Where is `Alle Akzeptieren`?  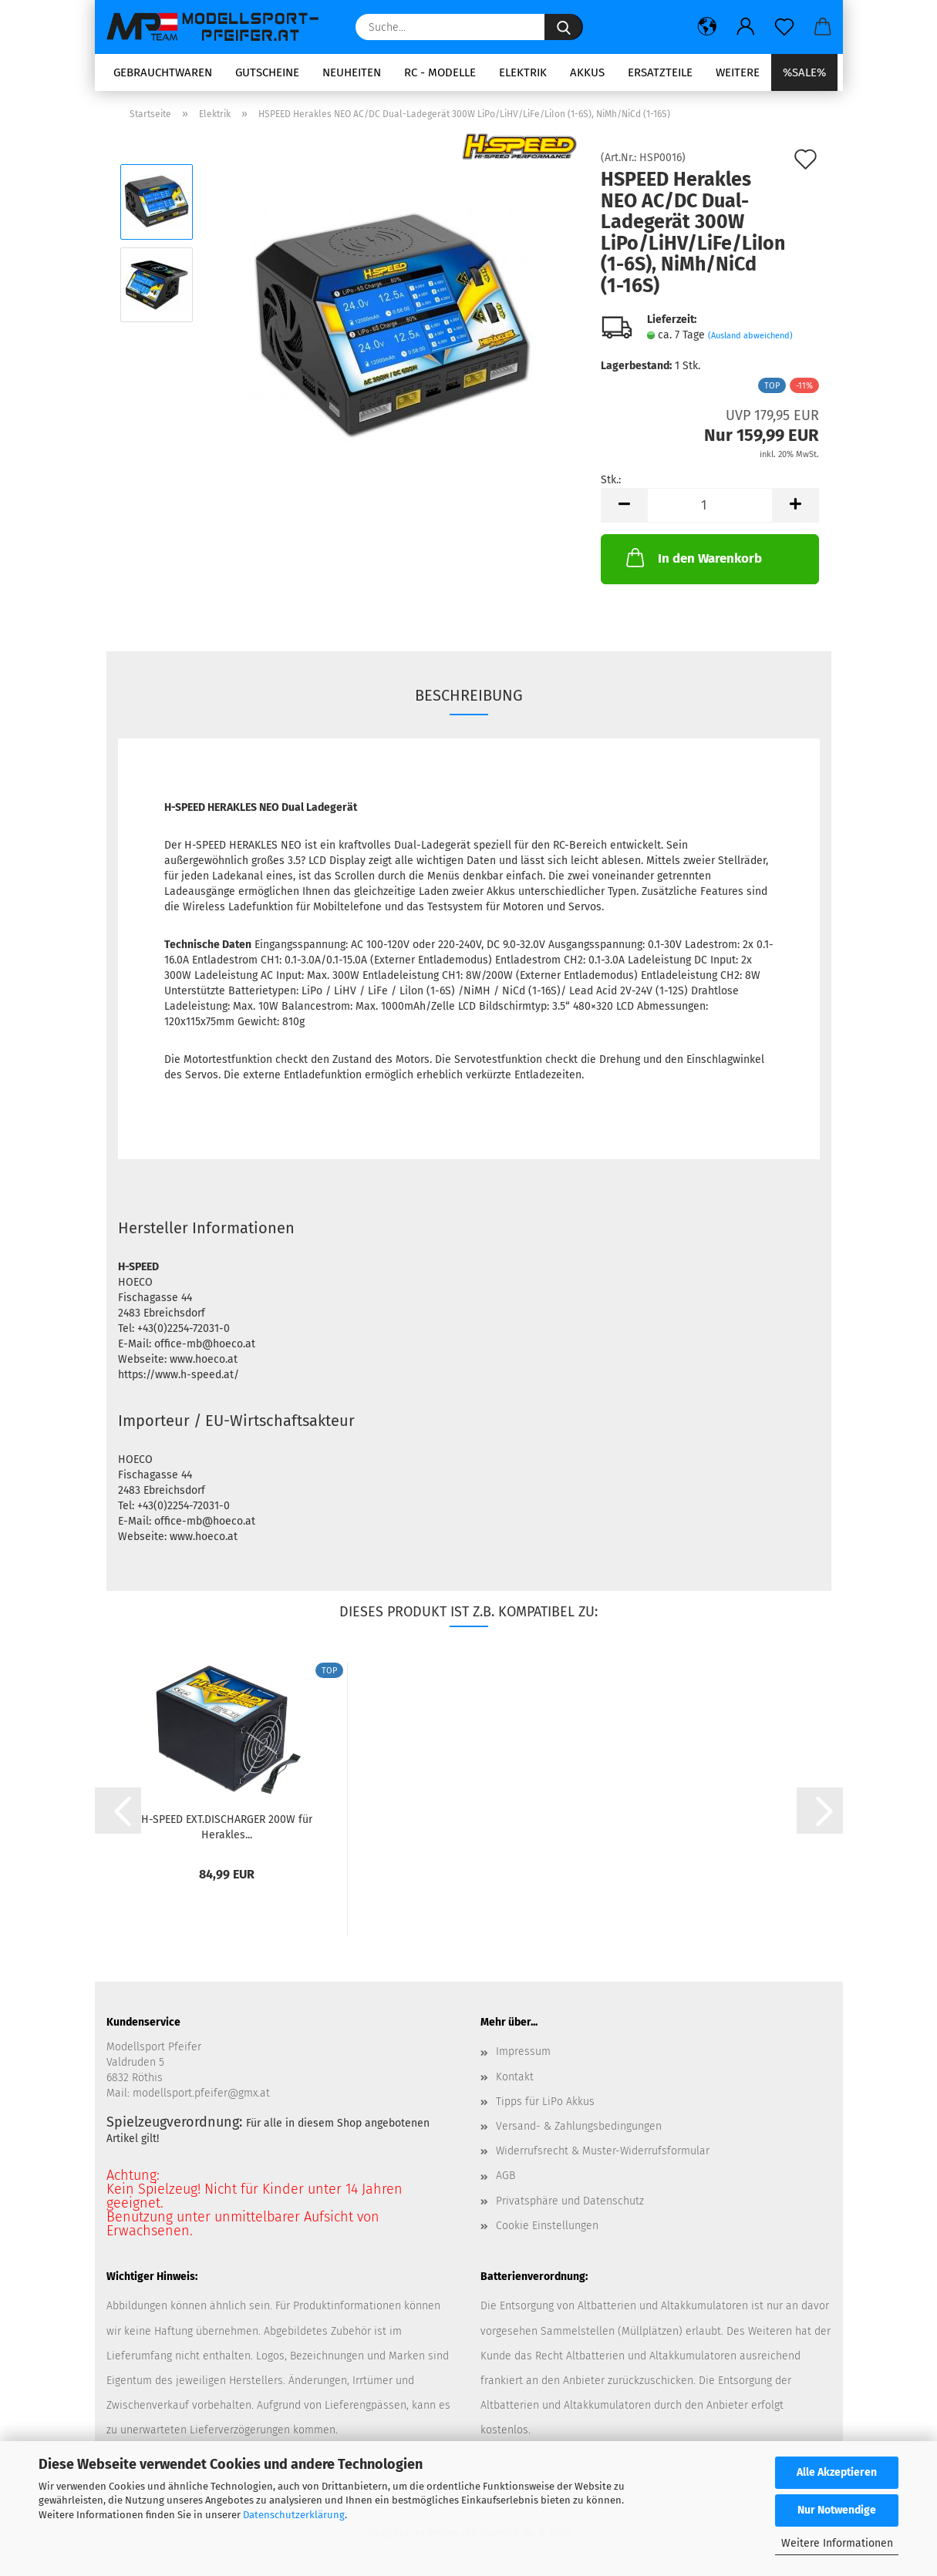
Alle Akzeptieren is located at coordinates (837, 2472).